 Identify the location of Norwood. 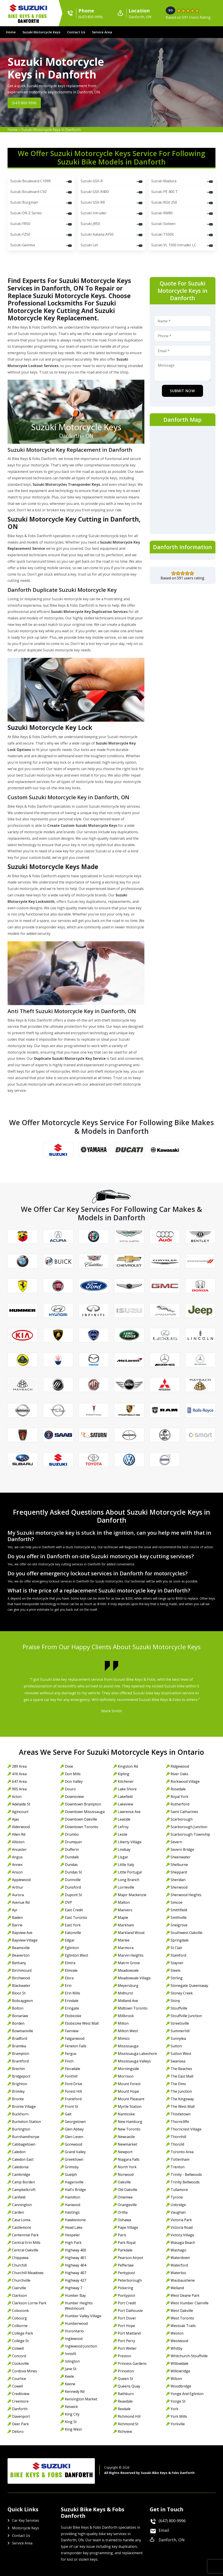
(125, 2174).